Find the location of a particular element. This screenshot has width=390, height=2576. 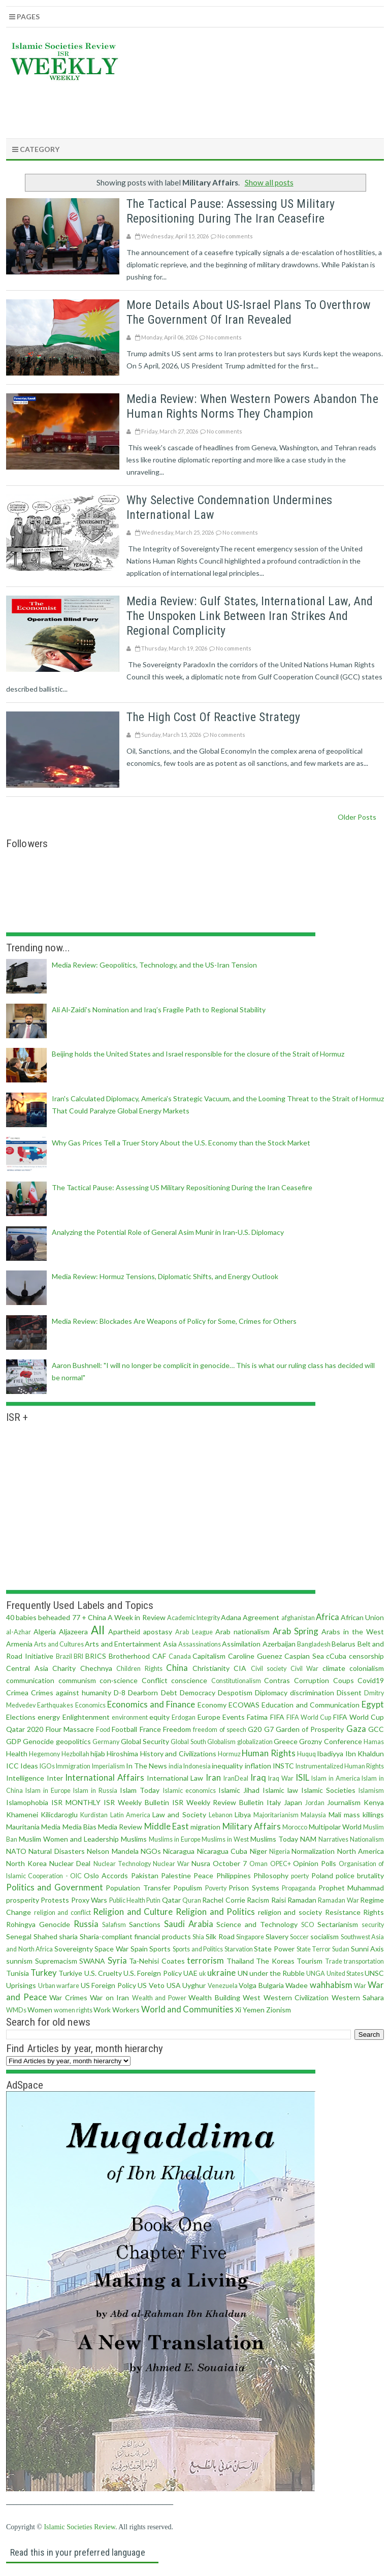

Chechnya is located at coordinates (96, 1668).